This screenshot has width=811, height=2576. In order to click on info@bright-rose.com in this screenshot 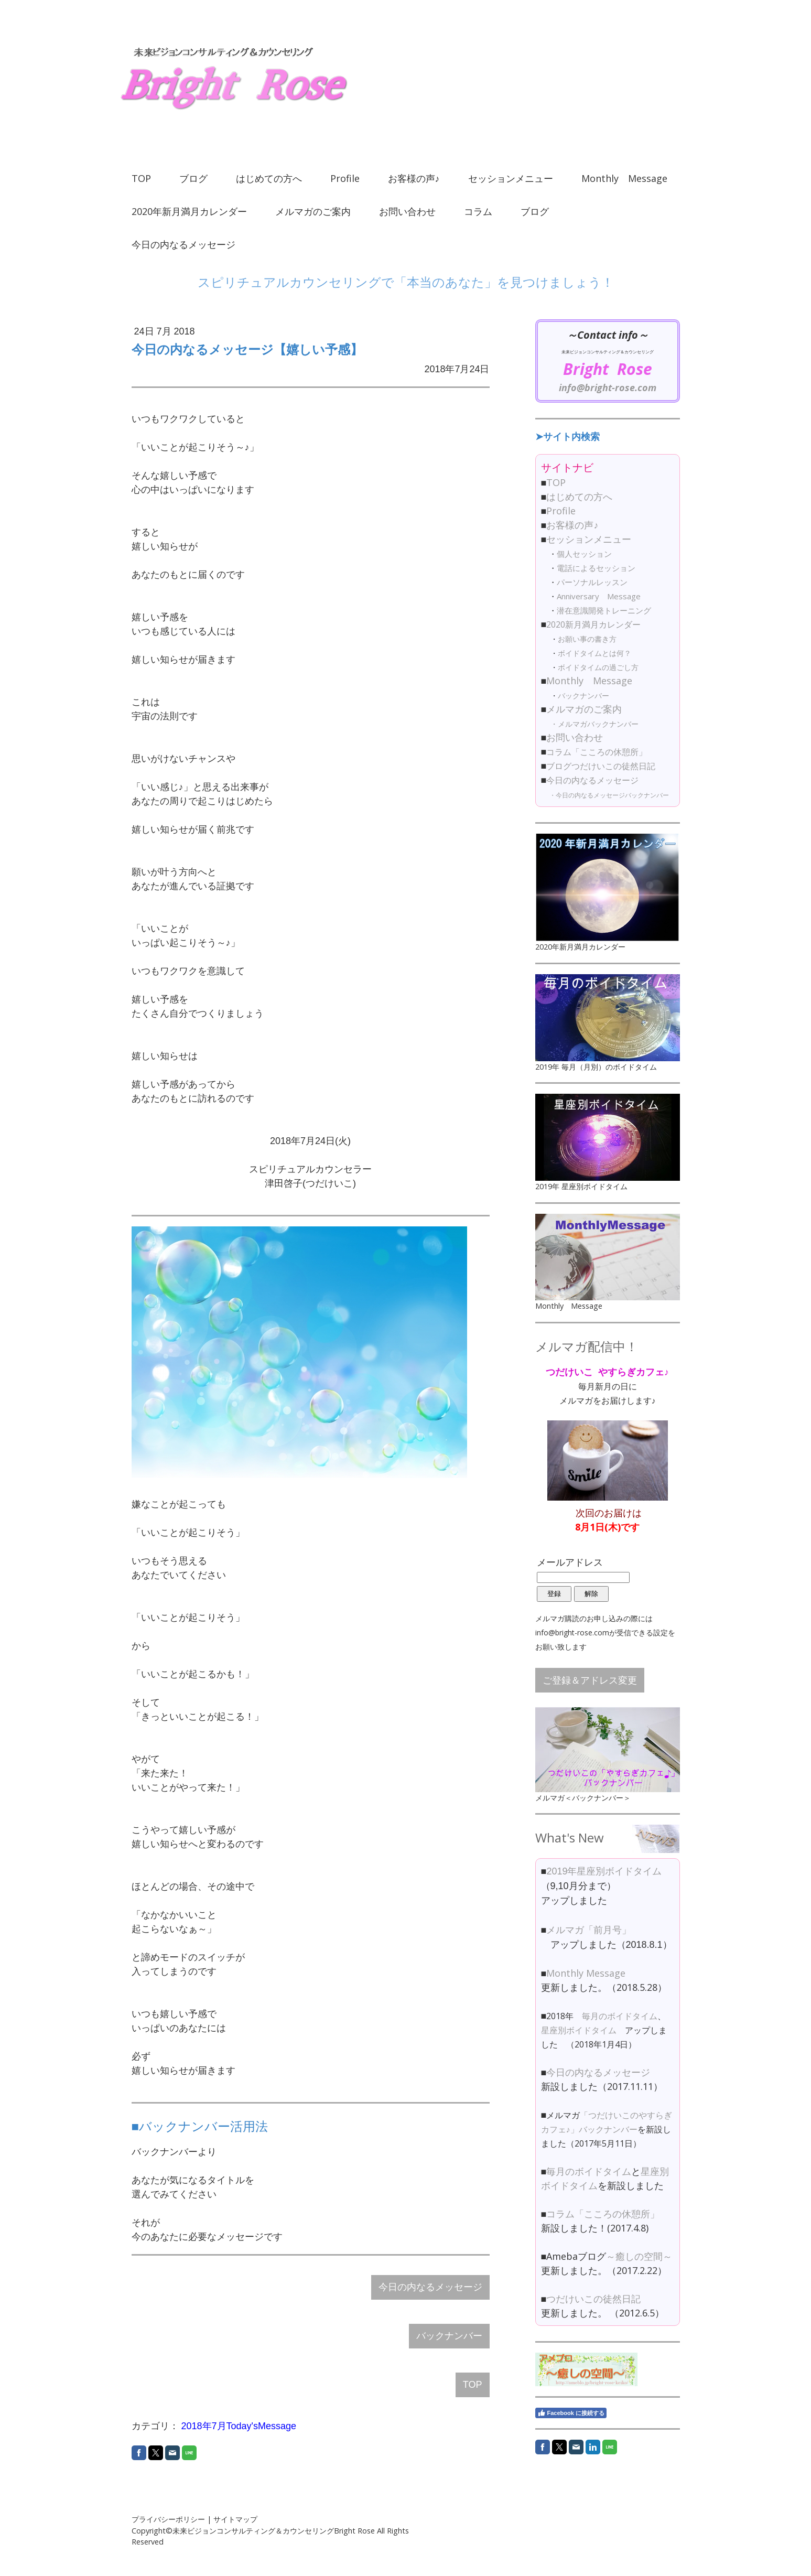, I will do `click(607, 387)`.